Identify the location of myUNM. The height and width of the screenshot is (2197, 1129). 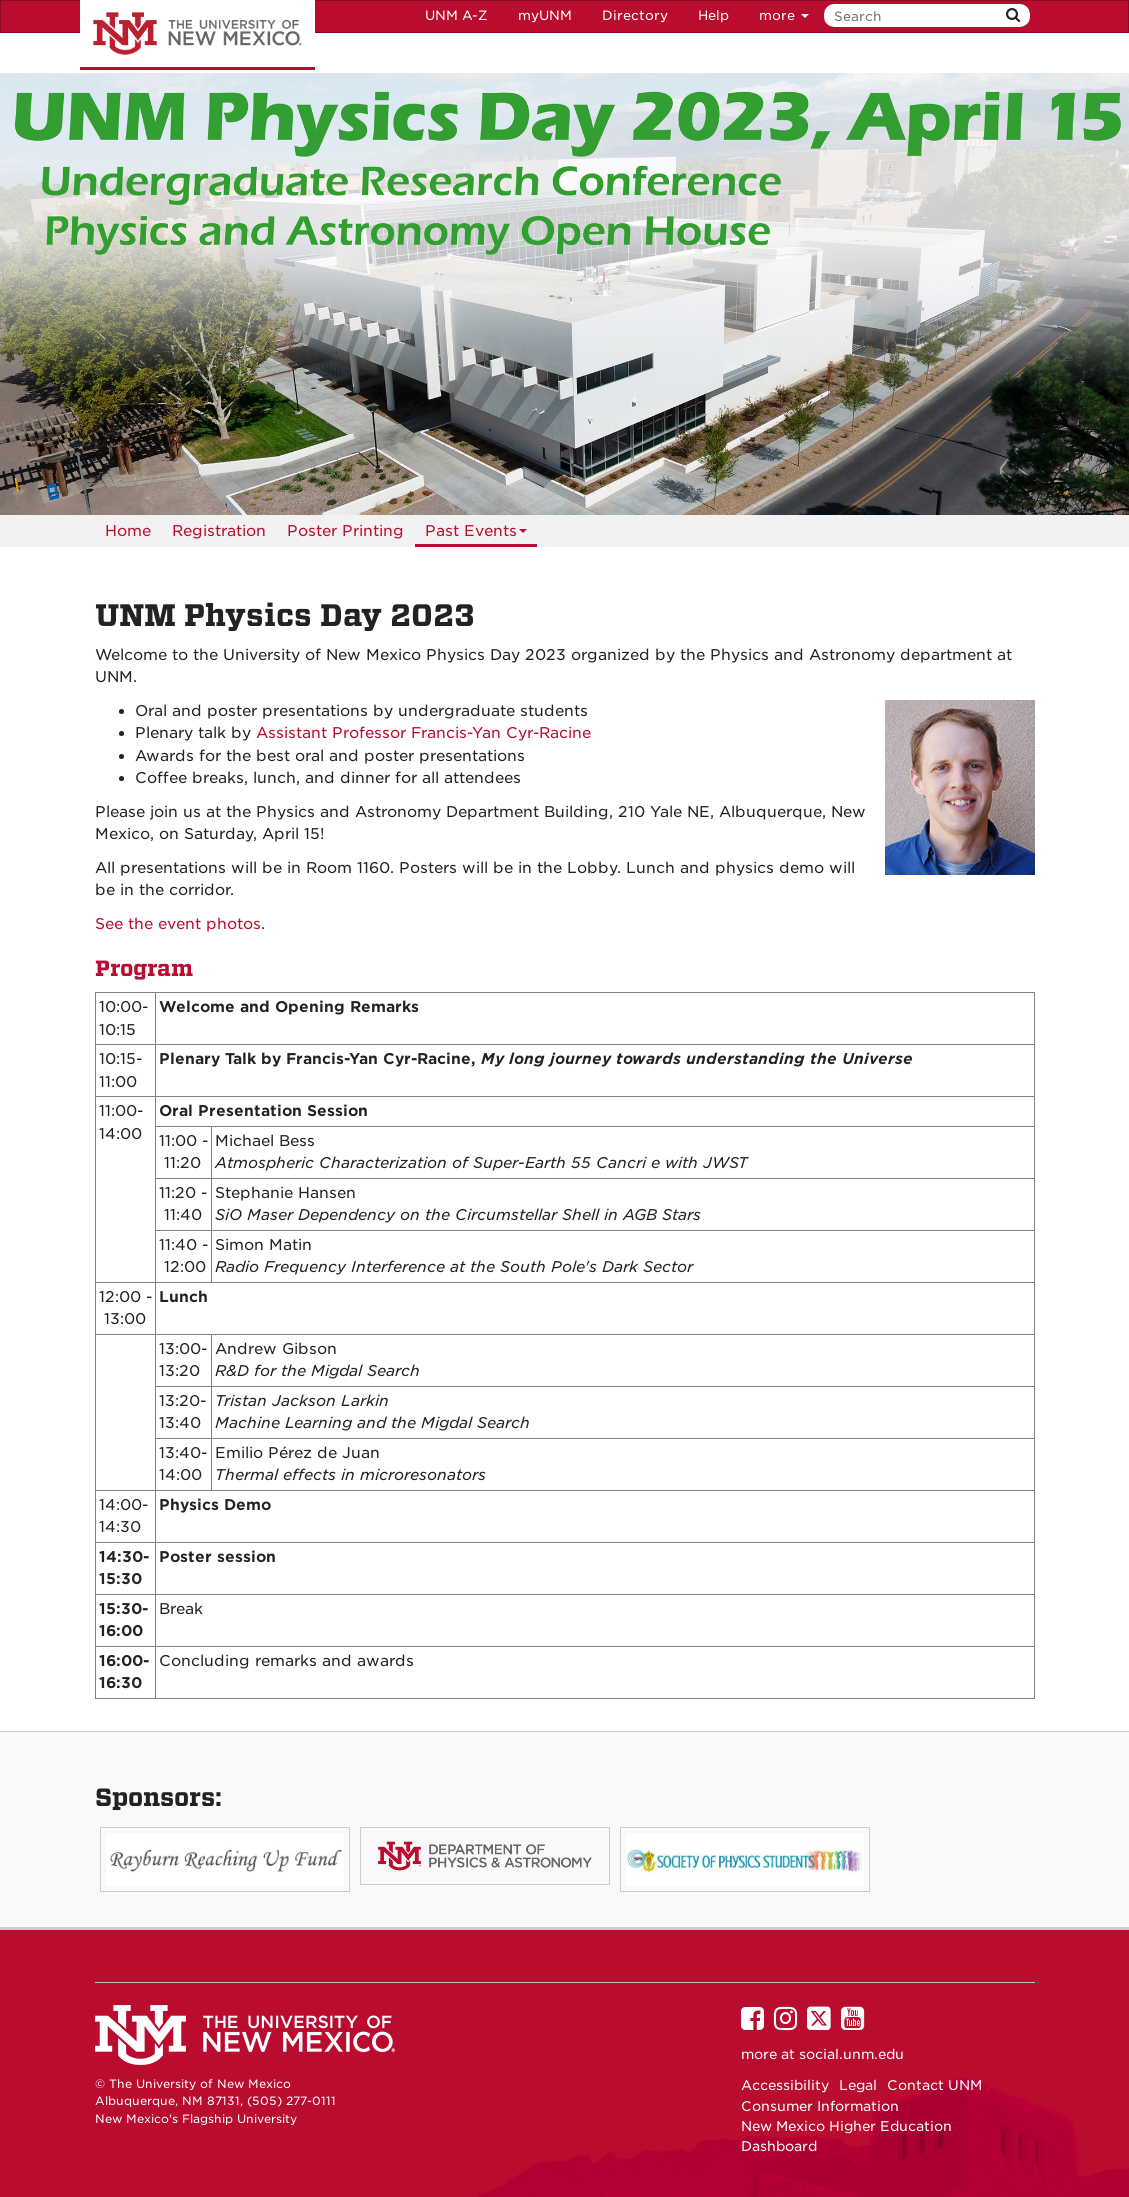
(545, 15).